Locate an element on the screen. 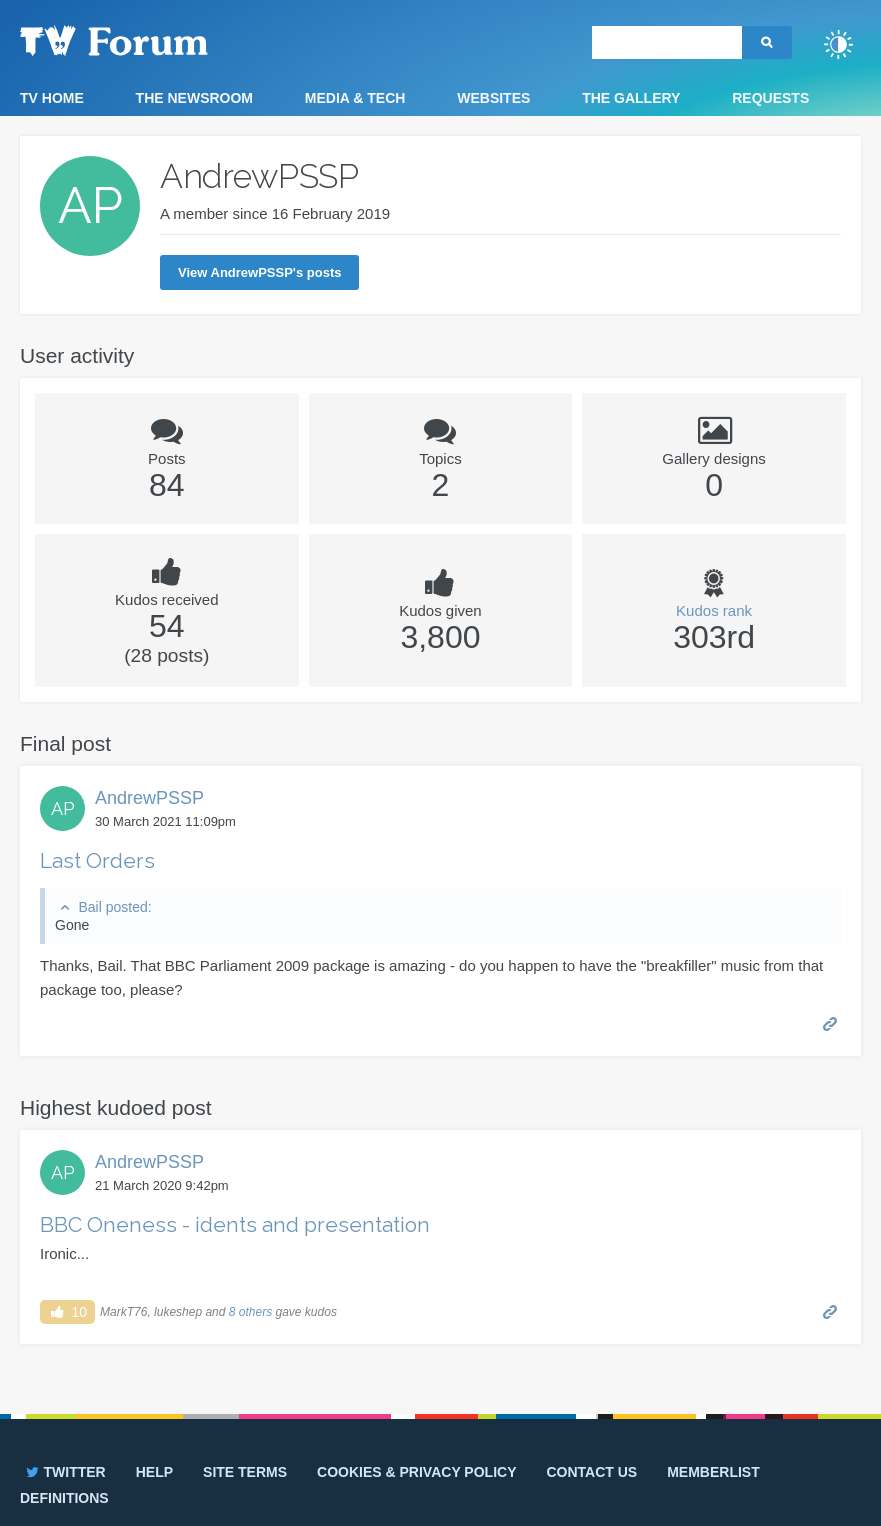 Image resolution: width=881 pixels, height=1526 pixels. AndrewPSSP is located at coordinates (149, 798).